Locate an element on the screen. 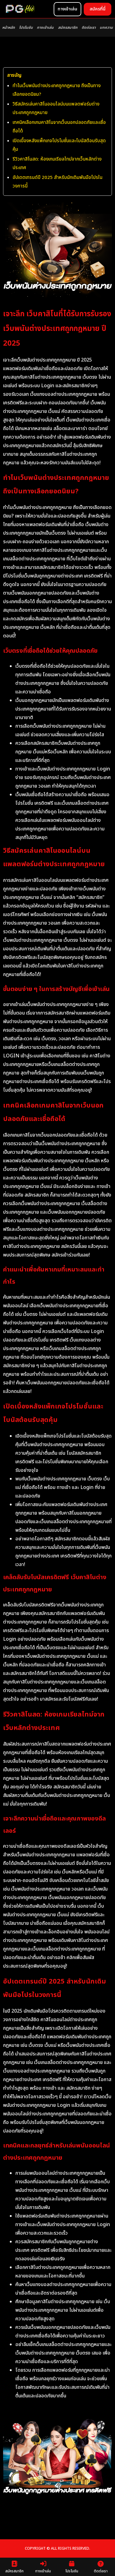  หน้าหลัก is located at coordinates (8, 27).